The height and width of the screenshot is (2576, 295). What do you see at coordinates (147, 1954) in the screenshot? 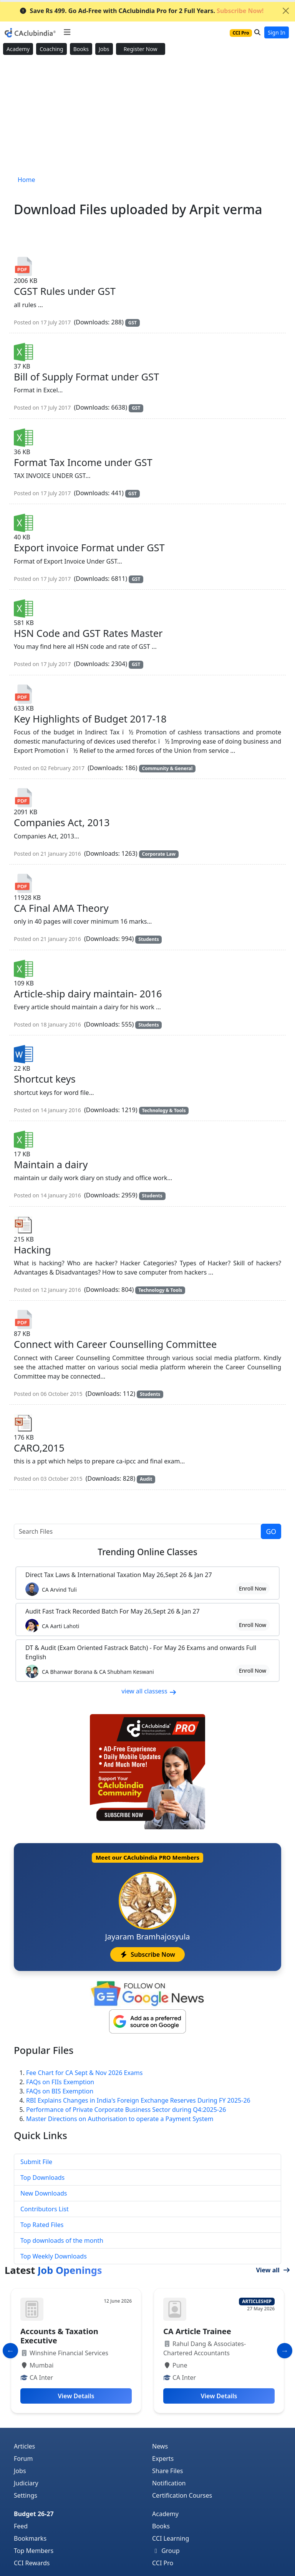
I see `Subscribe Now` at bounding box center [147, 1954].